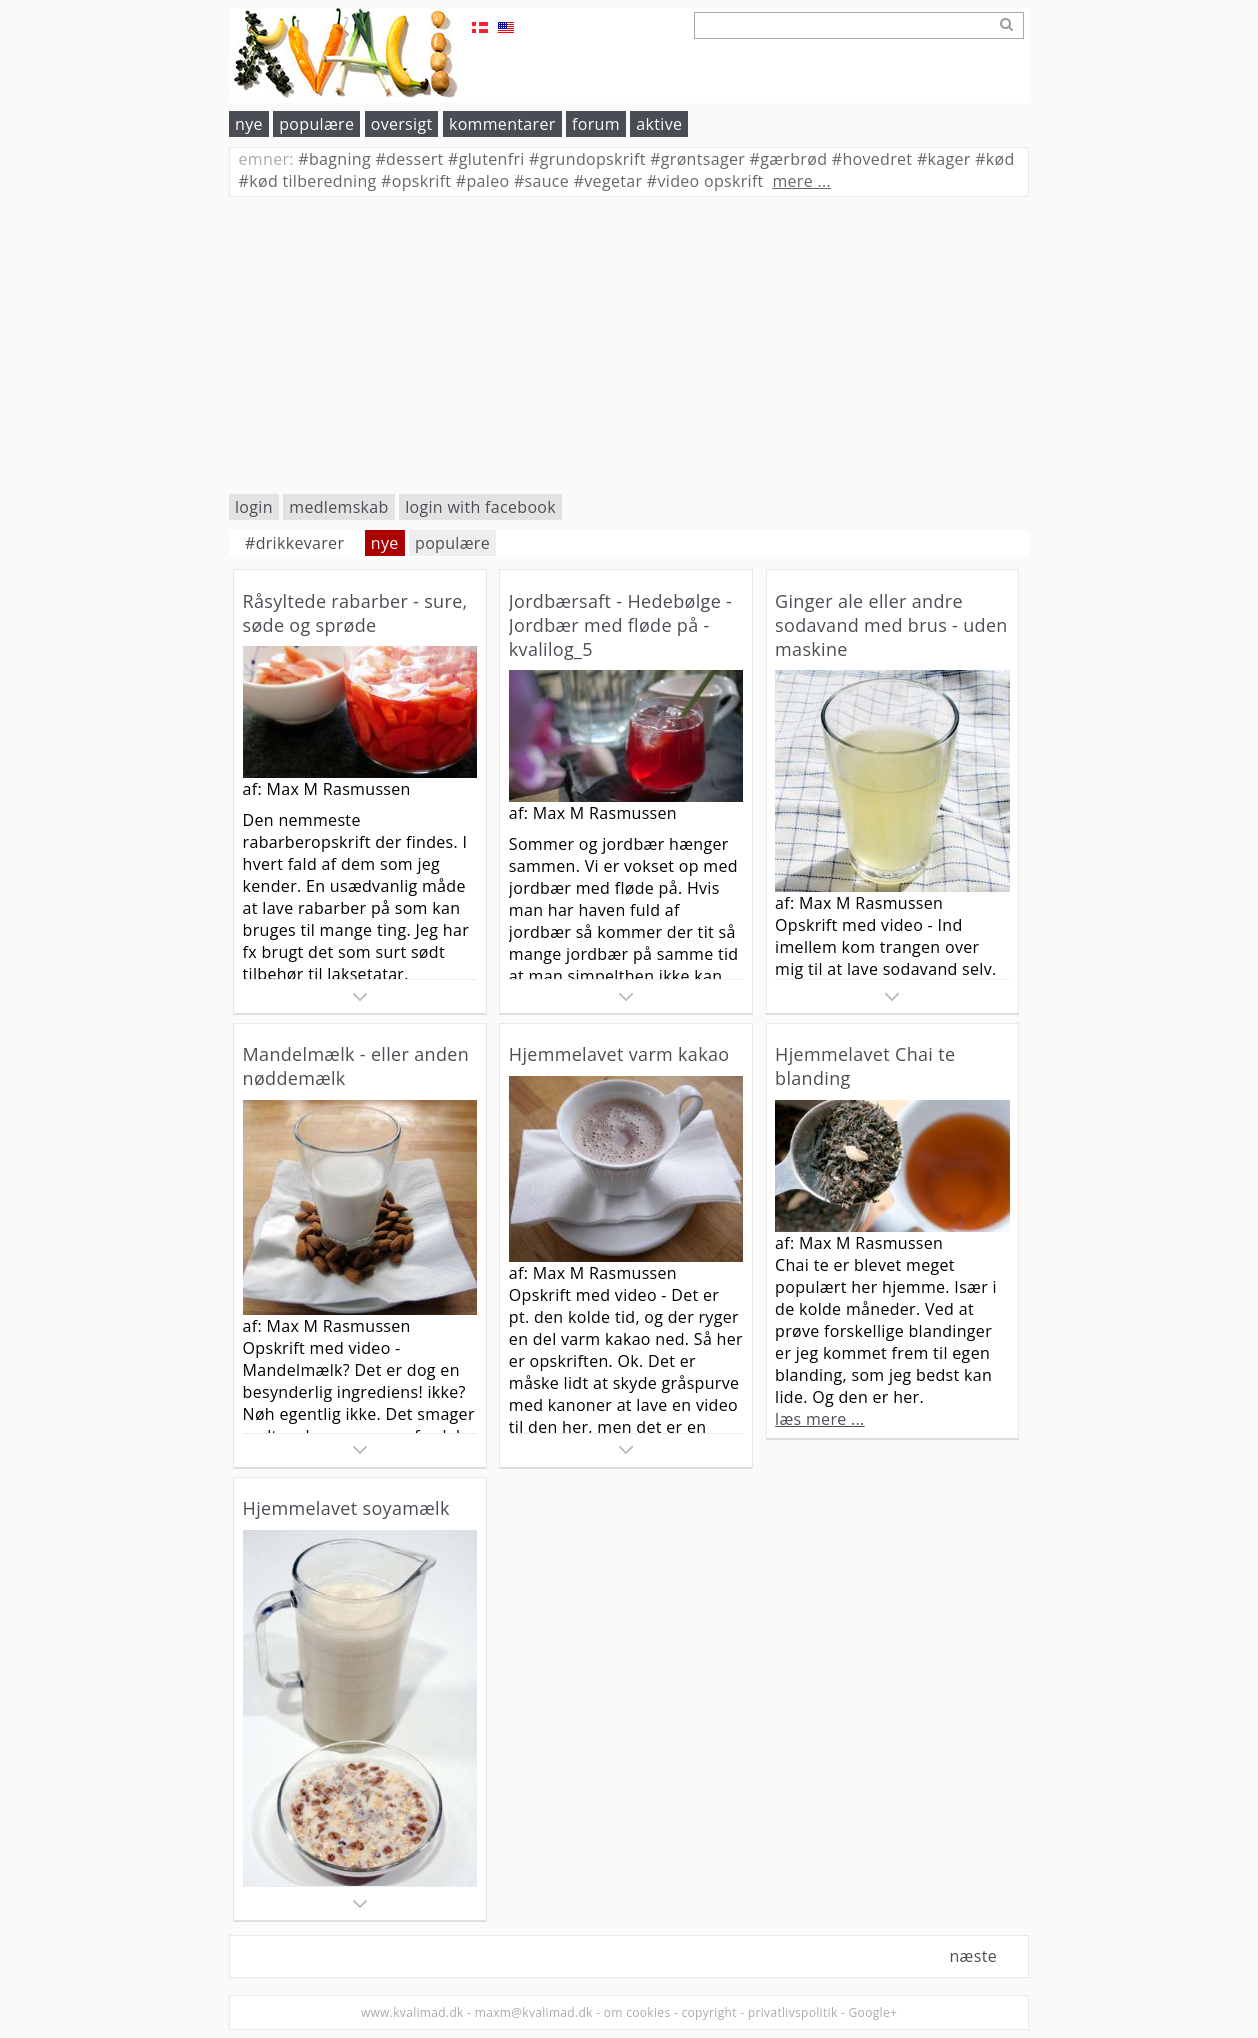 The height and width of the screenshot is (2038, 1258). Describe the element at coordinates (534, 2012) in the screenshot. I see `maxm@kvalimad.dk` at that location.